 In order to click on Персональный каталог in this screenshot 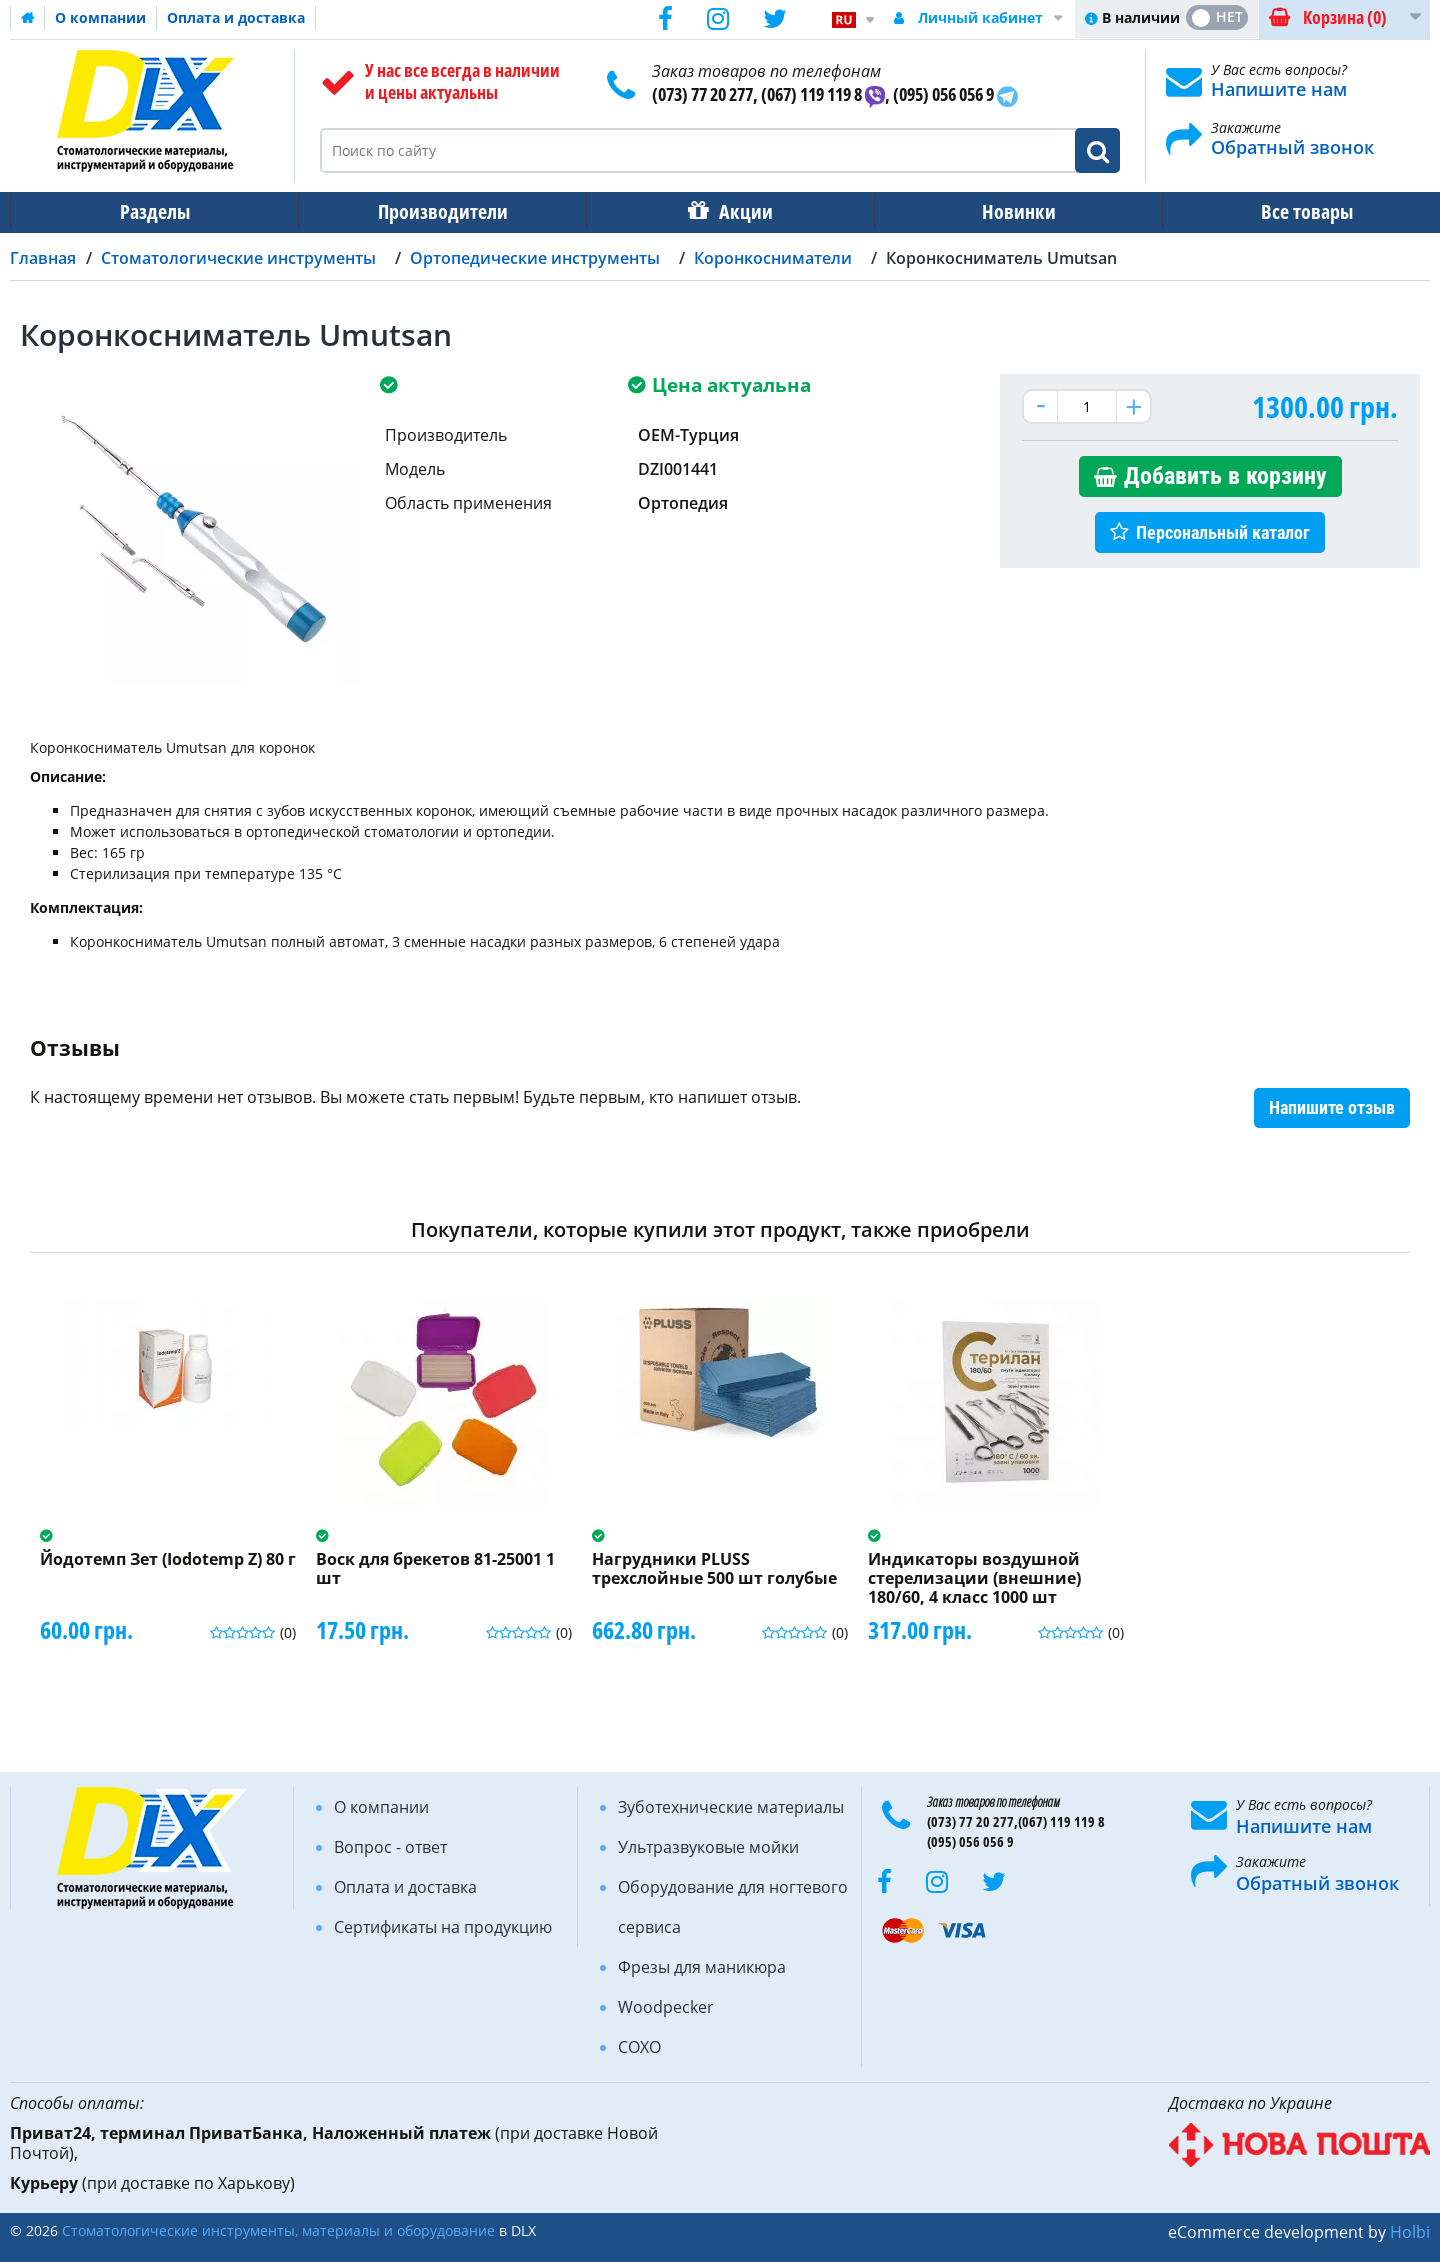, I will do `click(1223, 532)`.